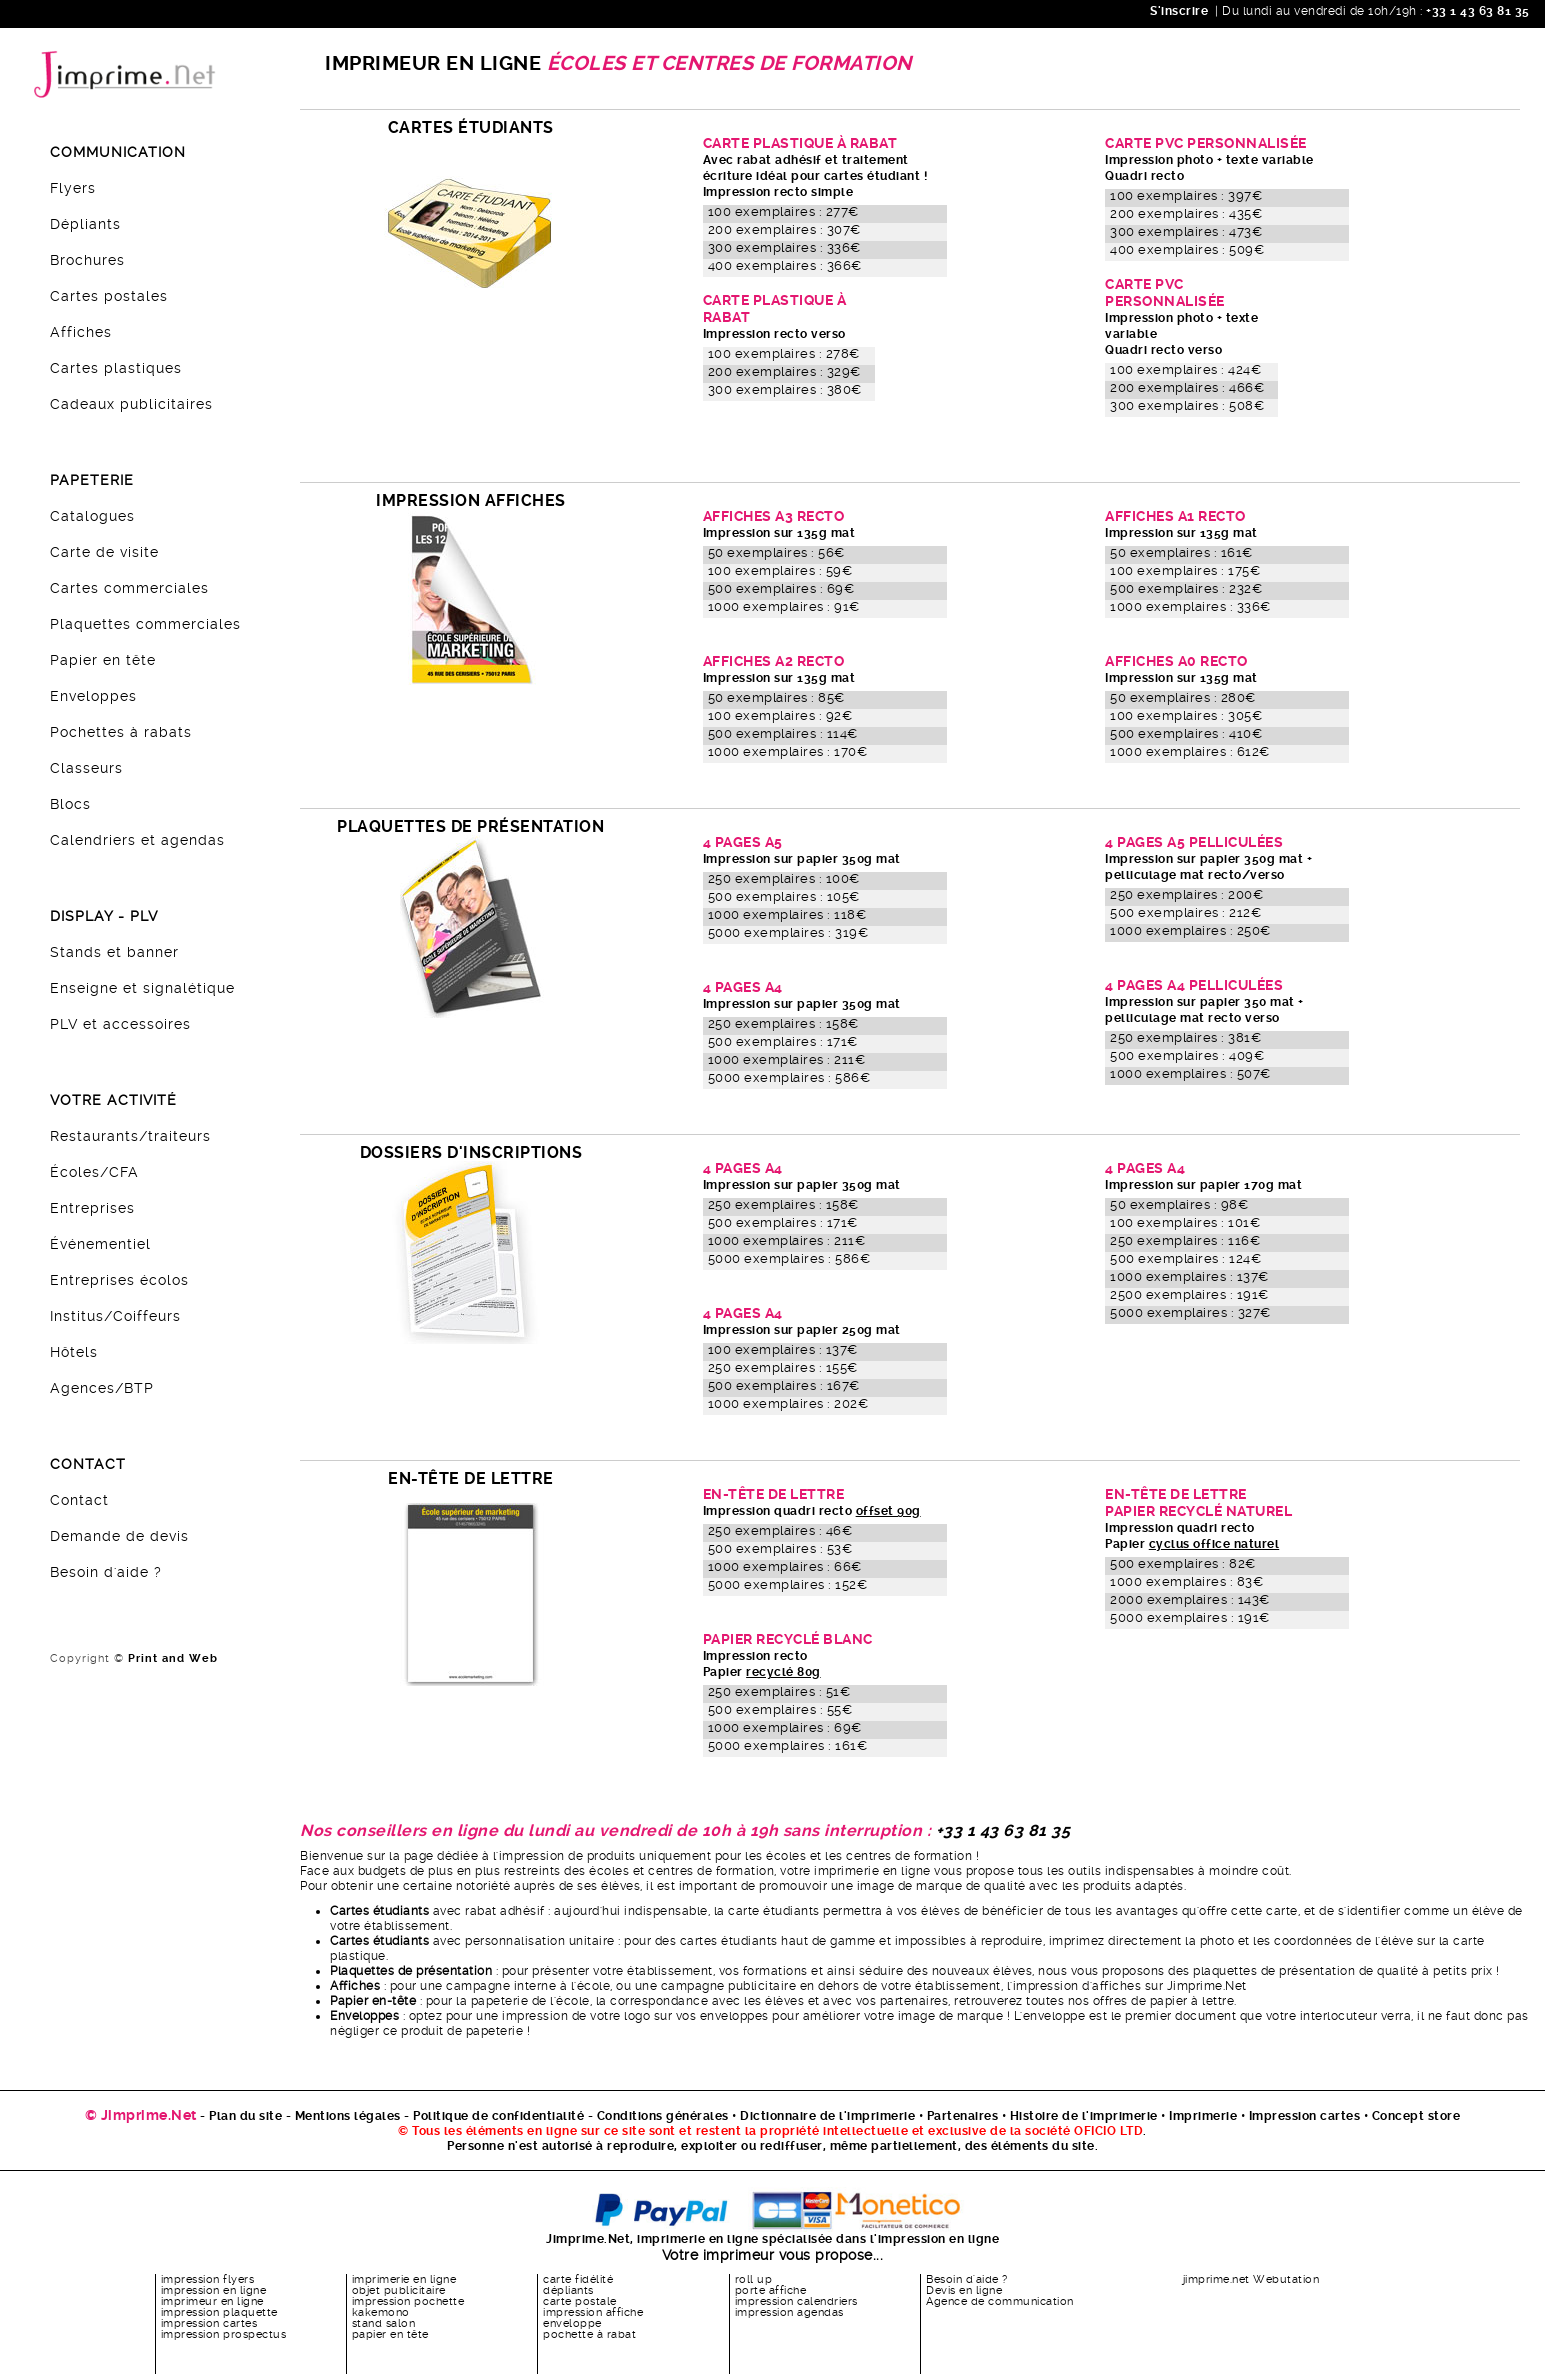 This screenshot has width=1545, height=2379. What do you see at coordinates (100, 1244) in the screenshot?
I see `Événementiel` at bounding box center [100, 1244].